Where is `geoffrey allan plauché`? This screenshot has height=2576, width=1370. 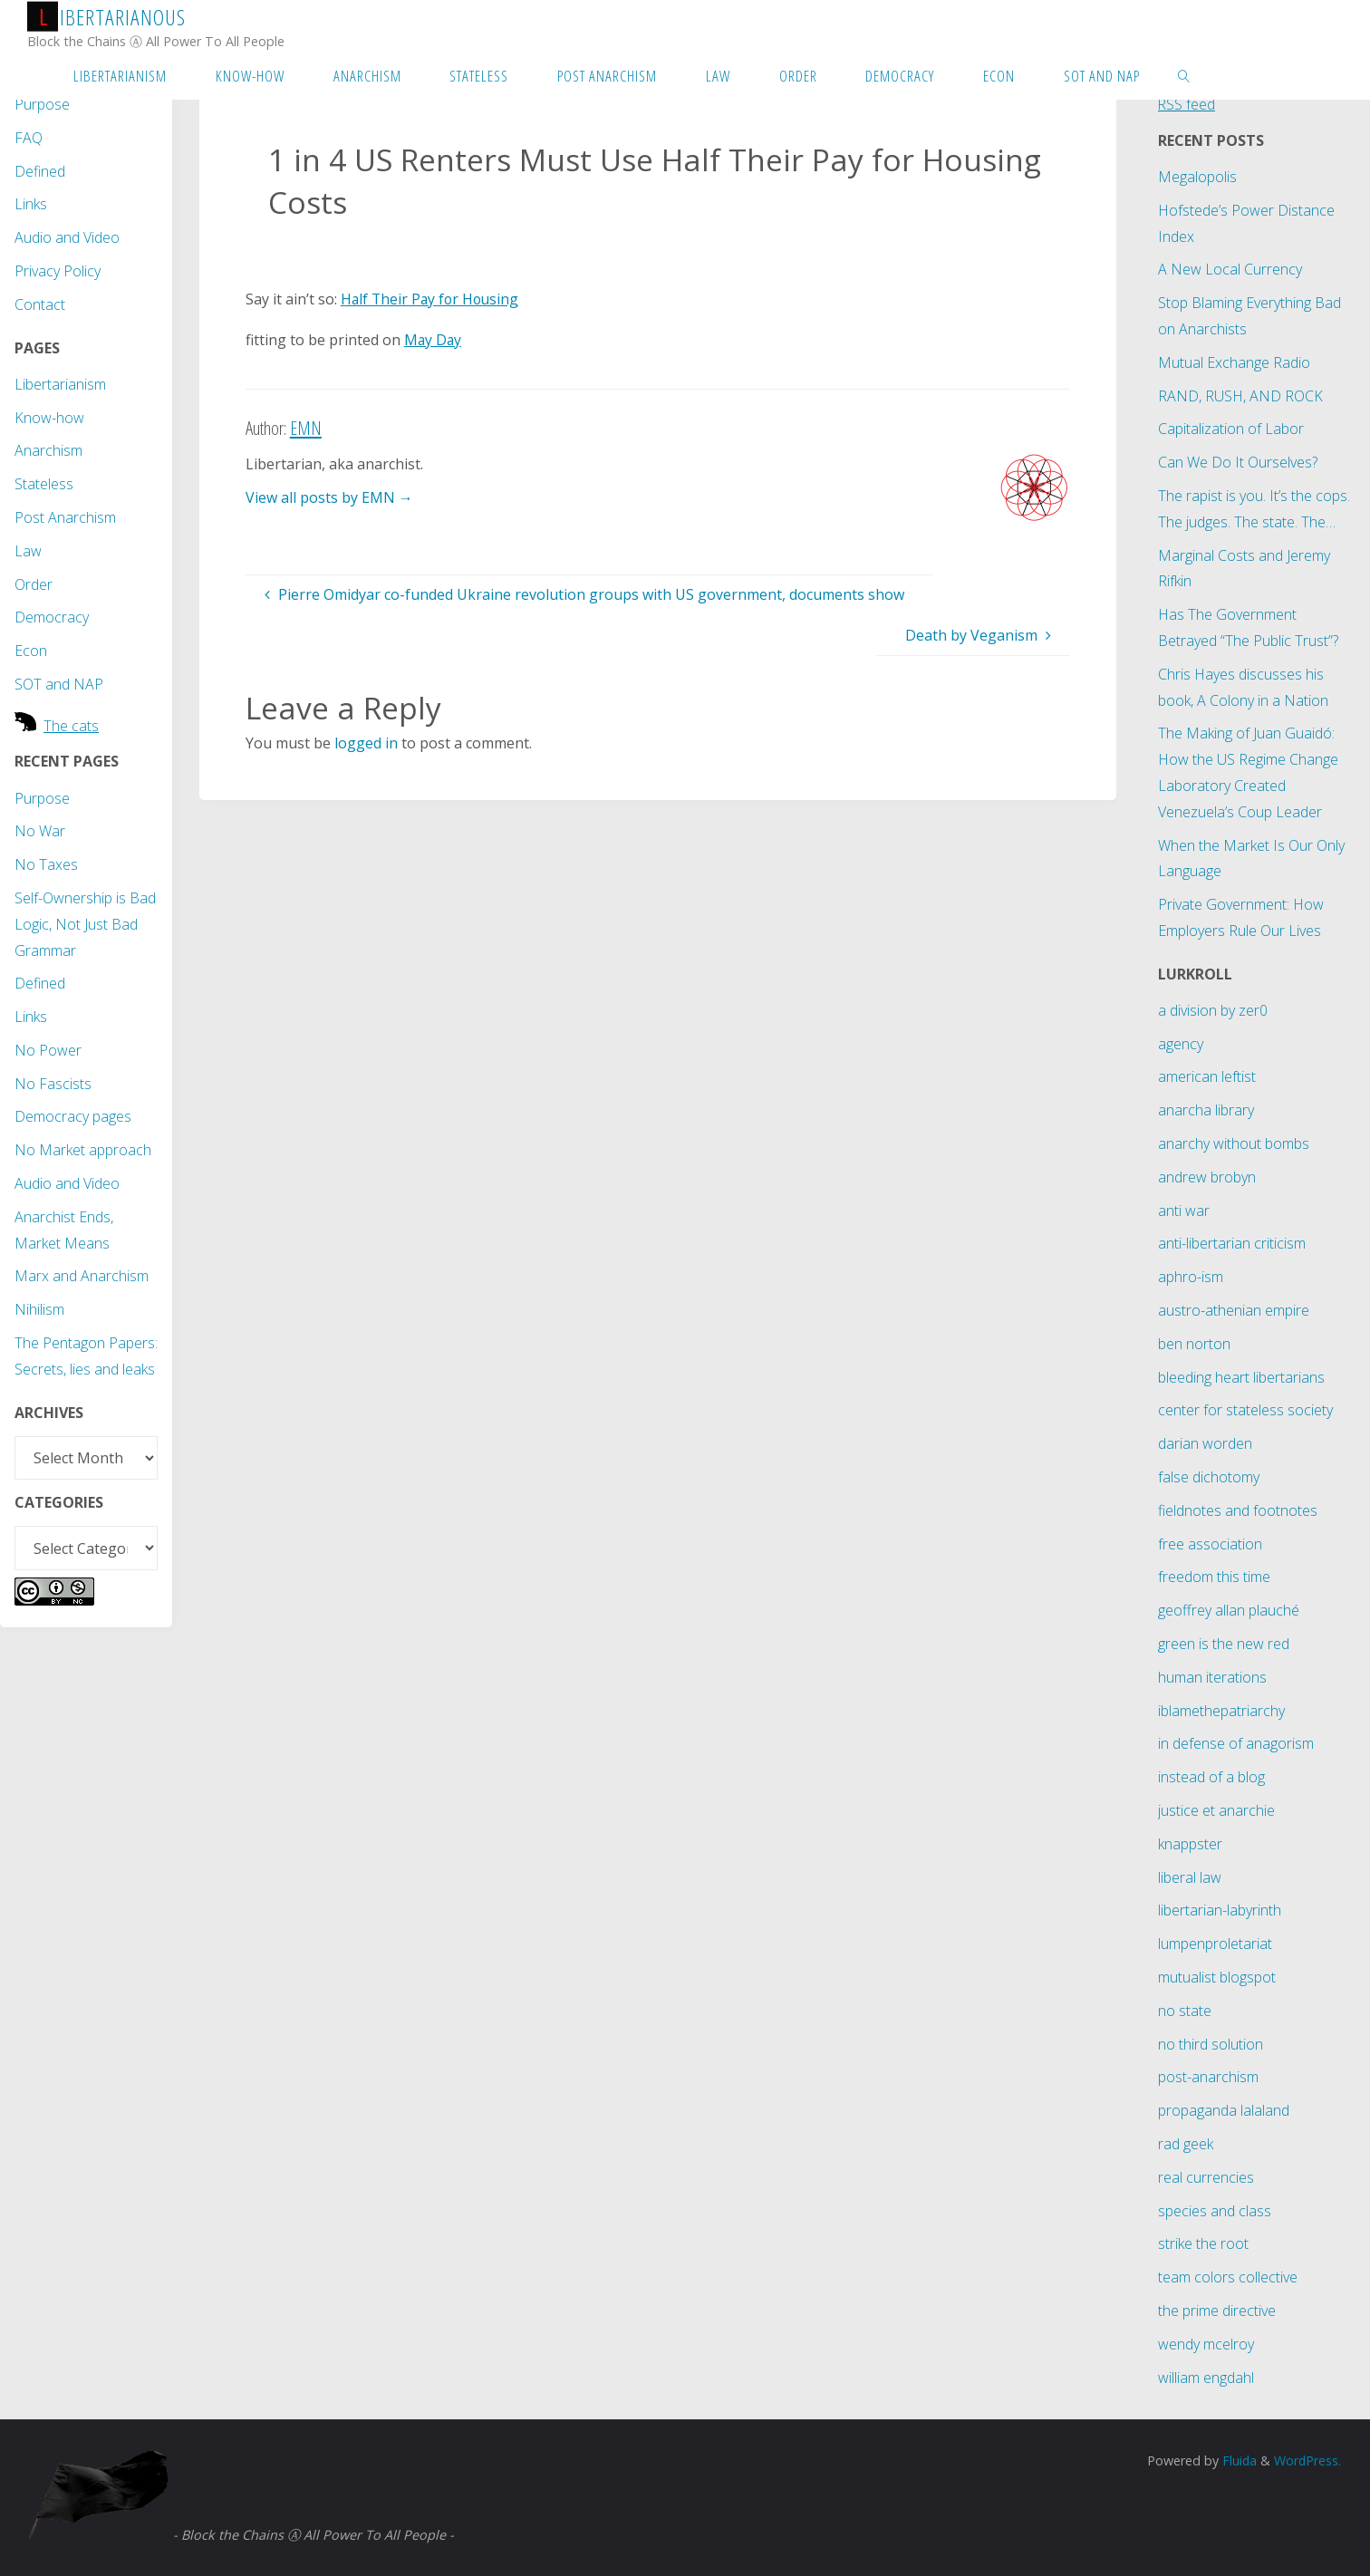
geoffrey allan plauché is located at coordinates (1228, 1610).